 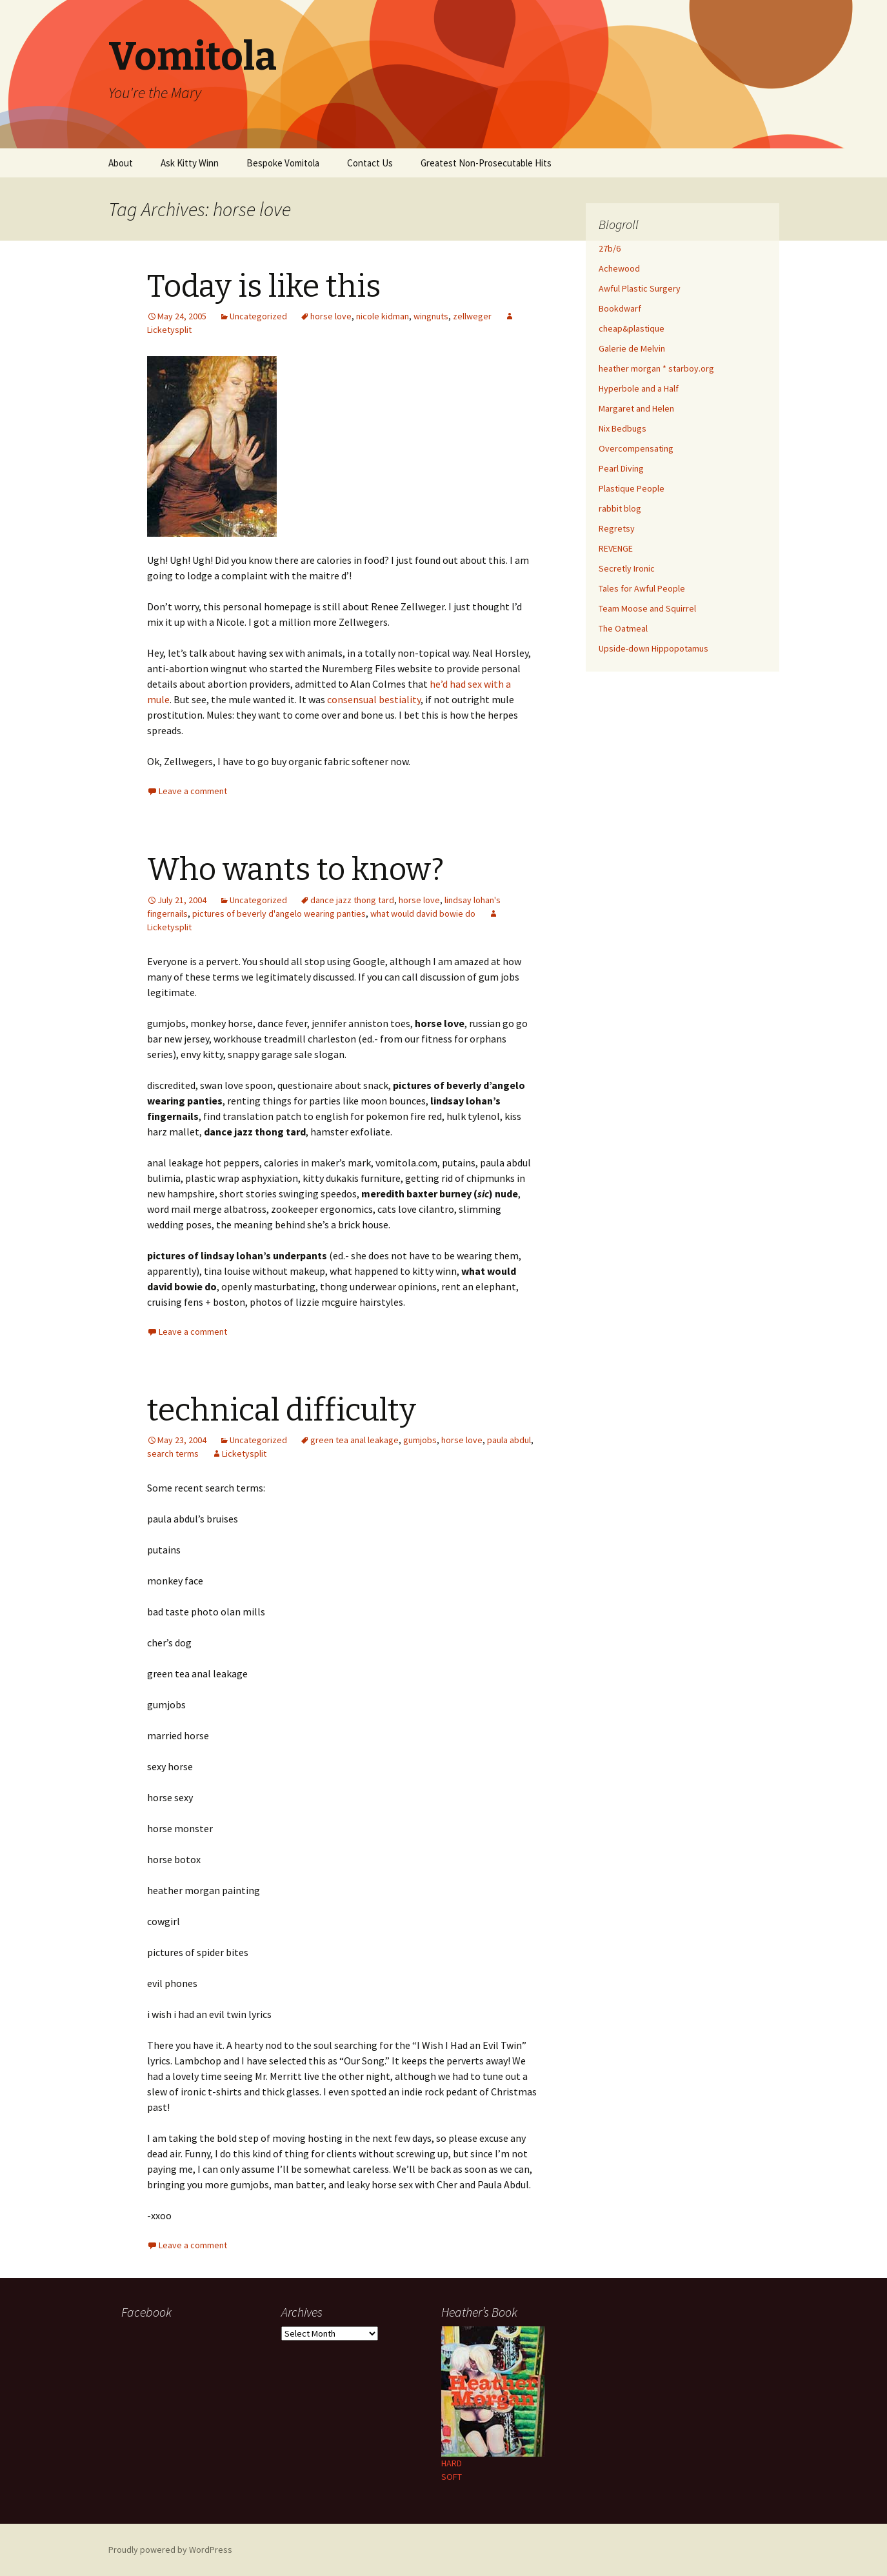 What do you see at coordinates (331, 316) in the screenshot?
I see `horse love` at bounding box center [331, 316].